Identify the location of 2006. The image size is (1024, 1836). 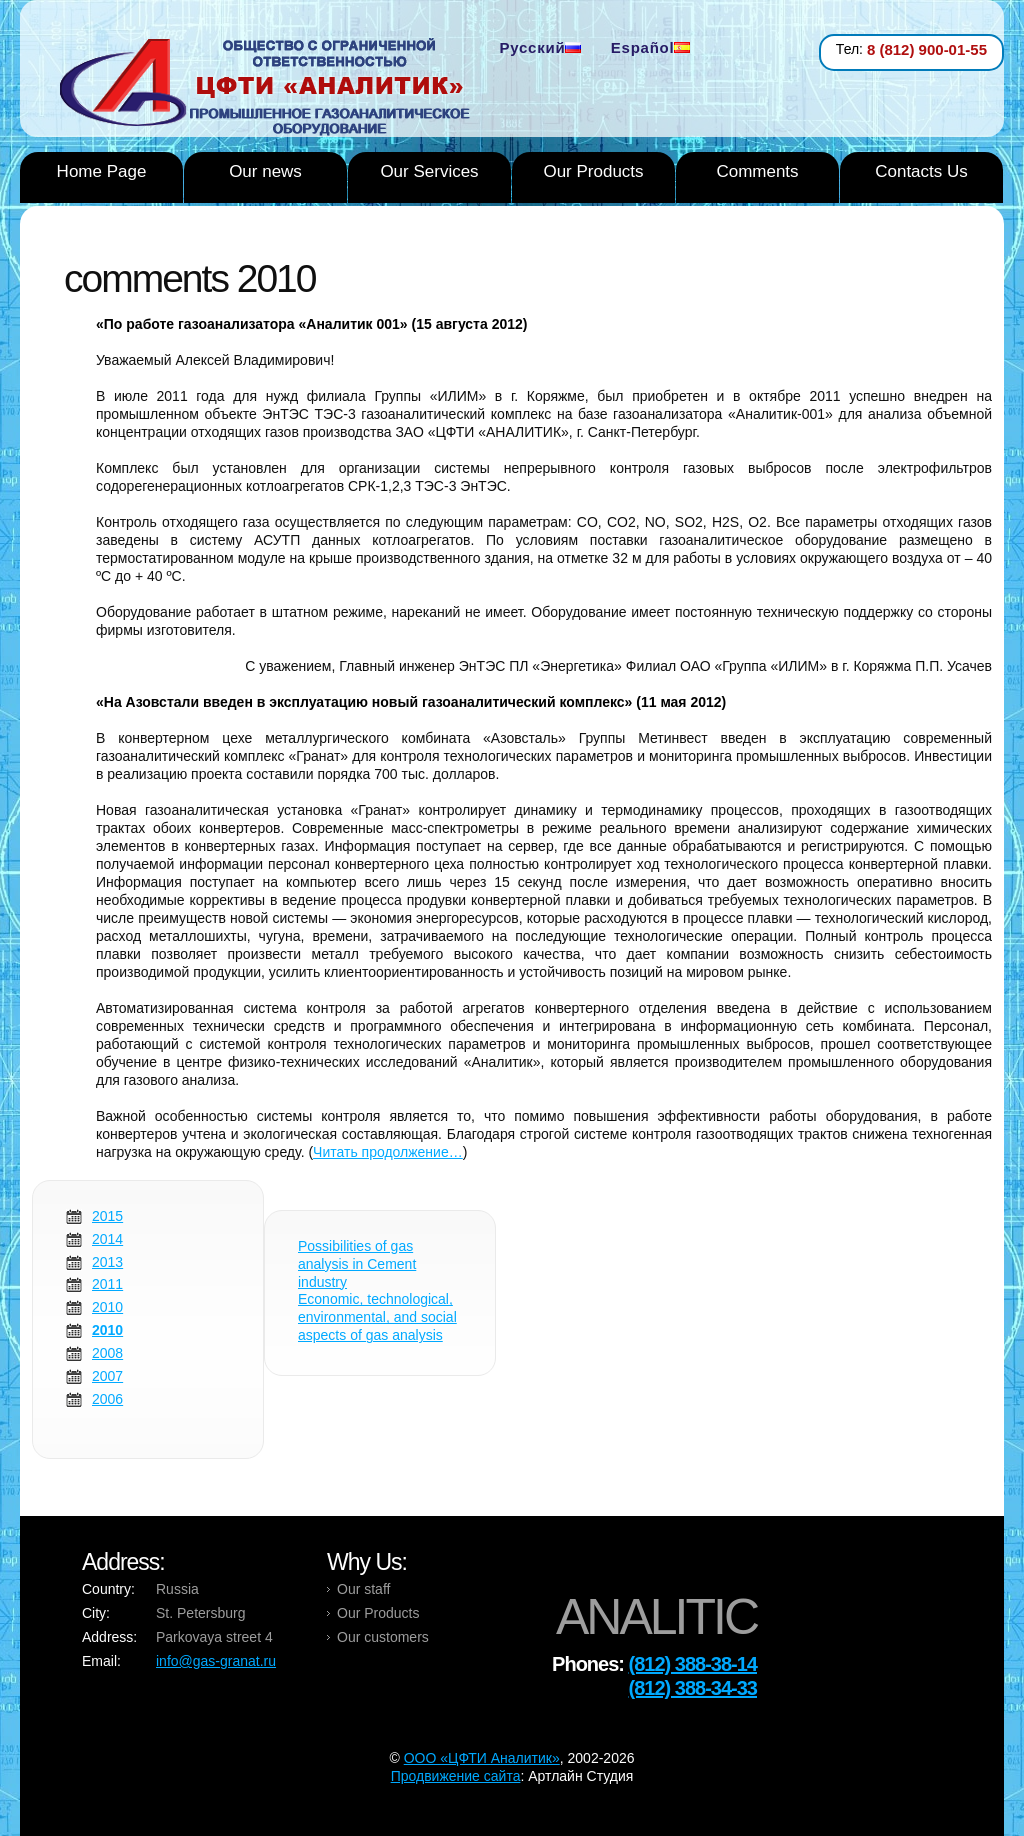
(107, 1399).